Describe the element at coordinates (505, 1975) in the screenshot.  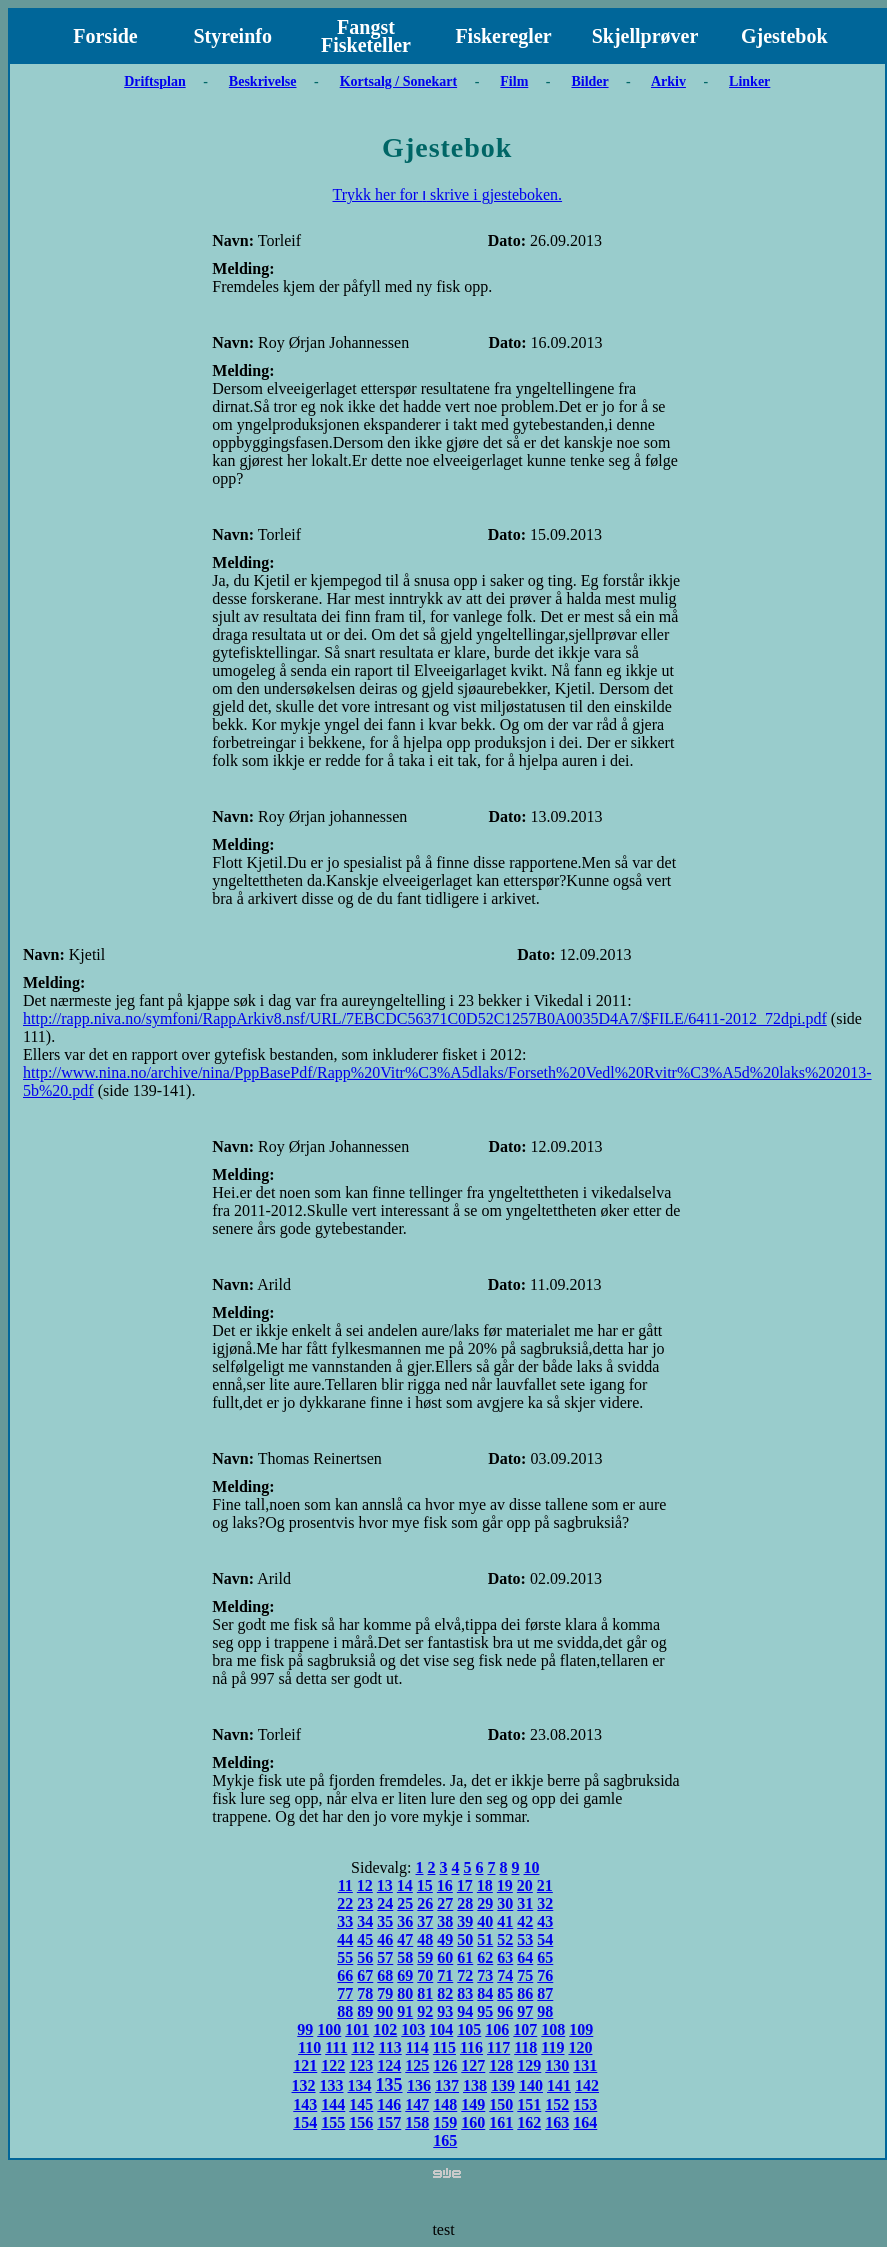
I see `74` at that location.